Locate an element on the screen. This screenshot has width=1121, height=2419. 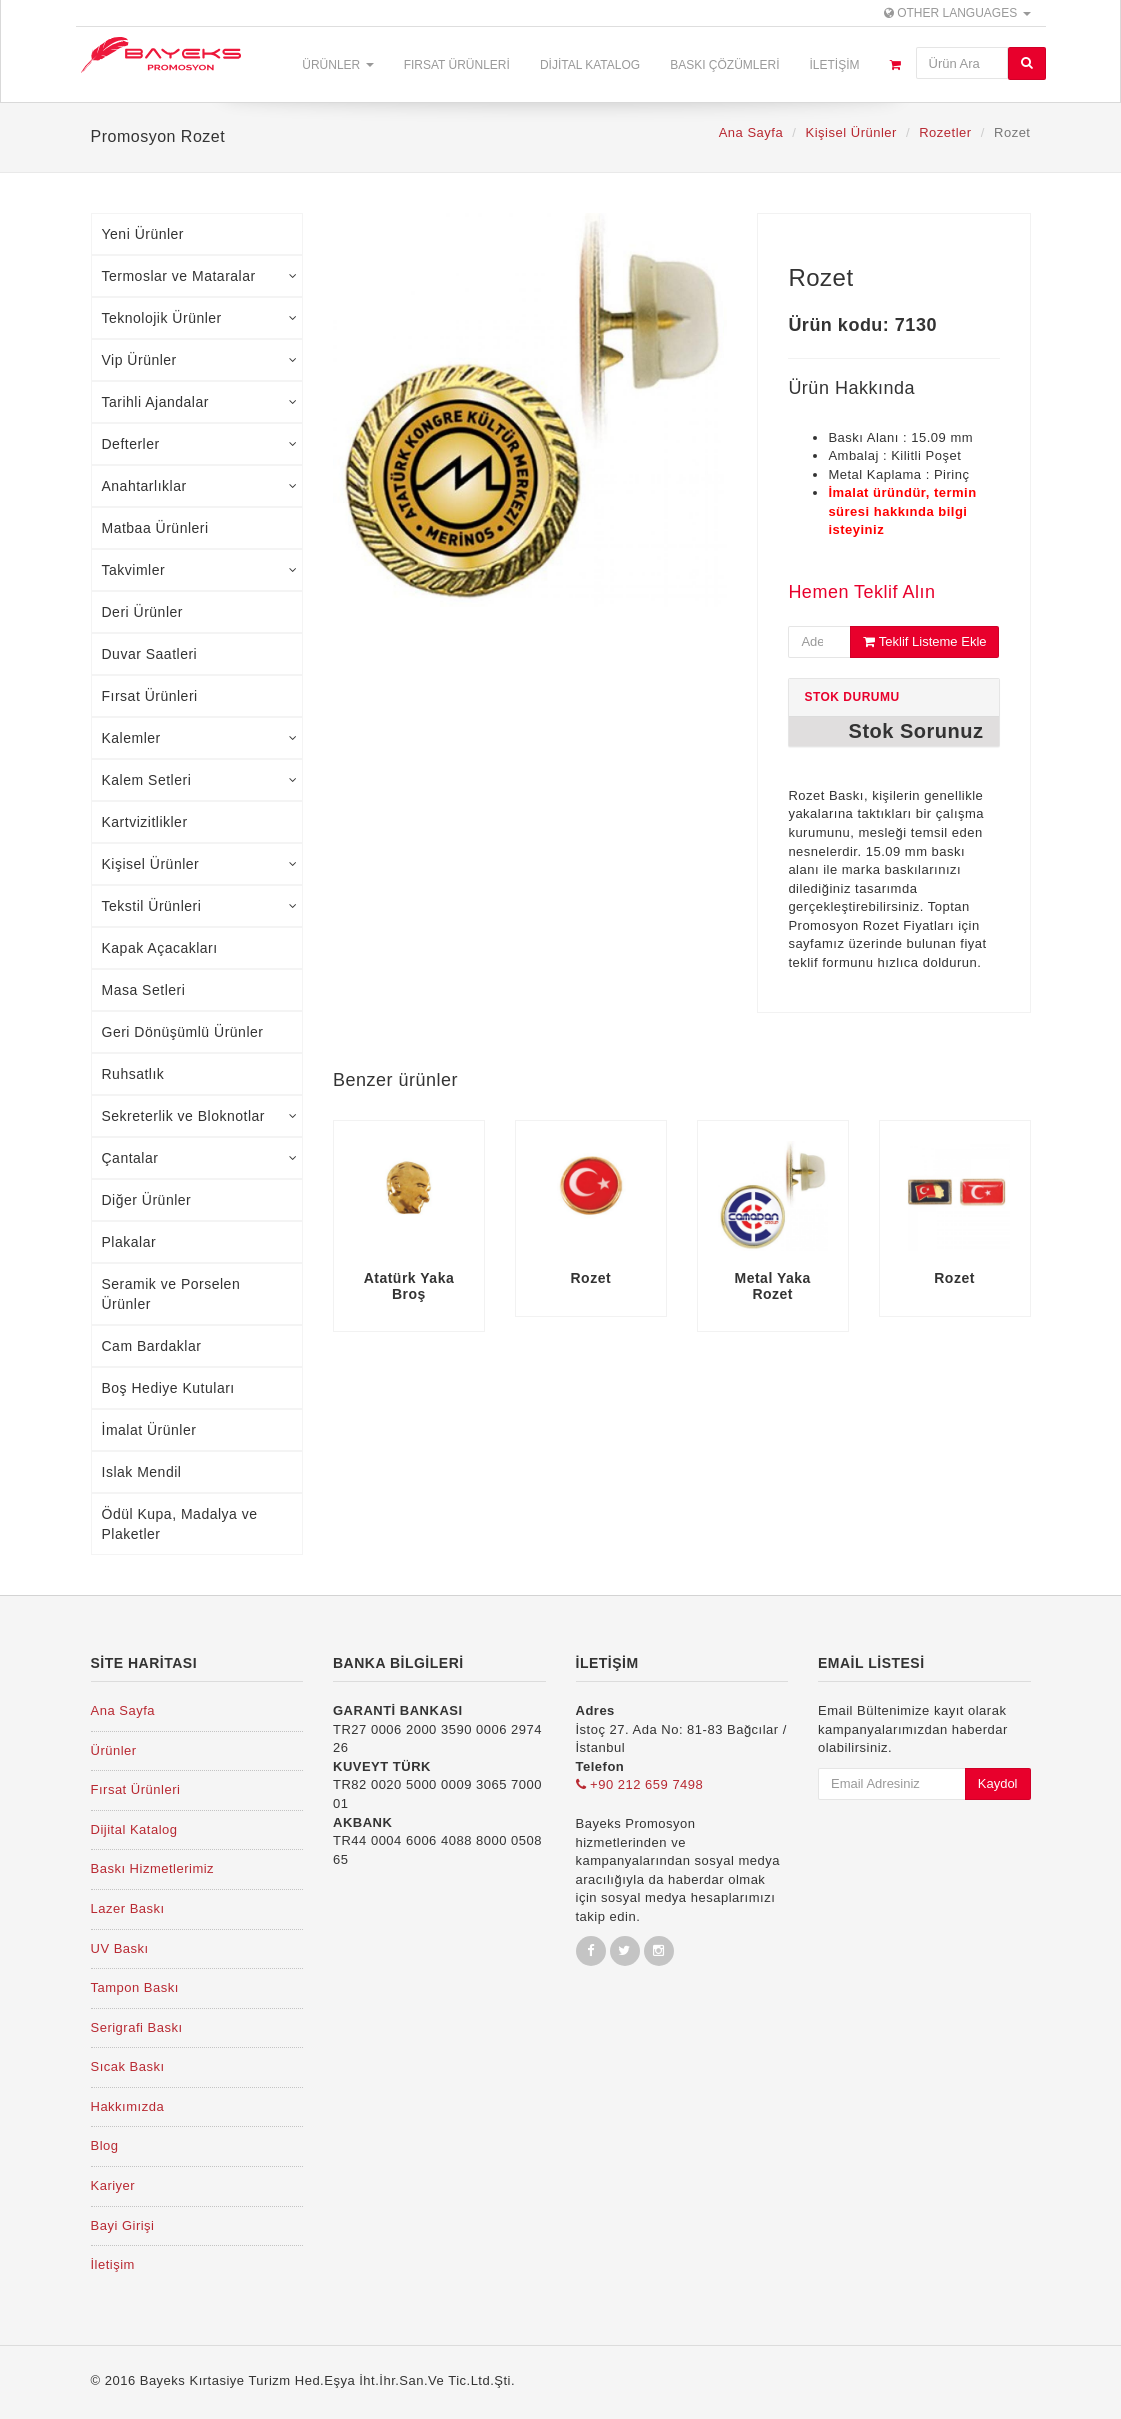
Kalem Setleri [tab] is located at coordinates (200, 780).